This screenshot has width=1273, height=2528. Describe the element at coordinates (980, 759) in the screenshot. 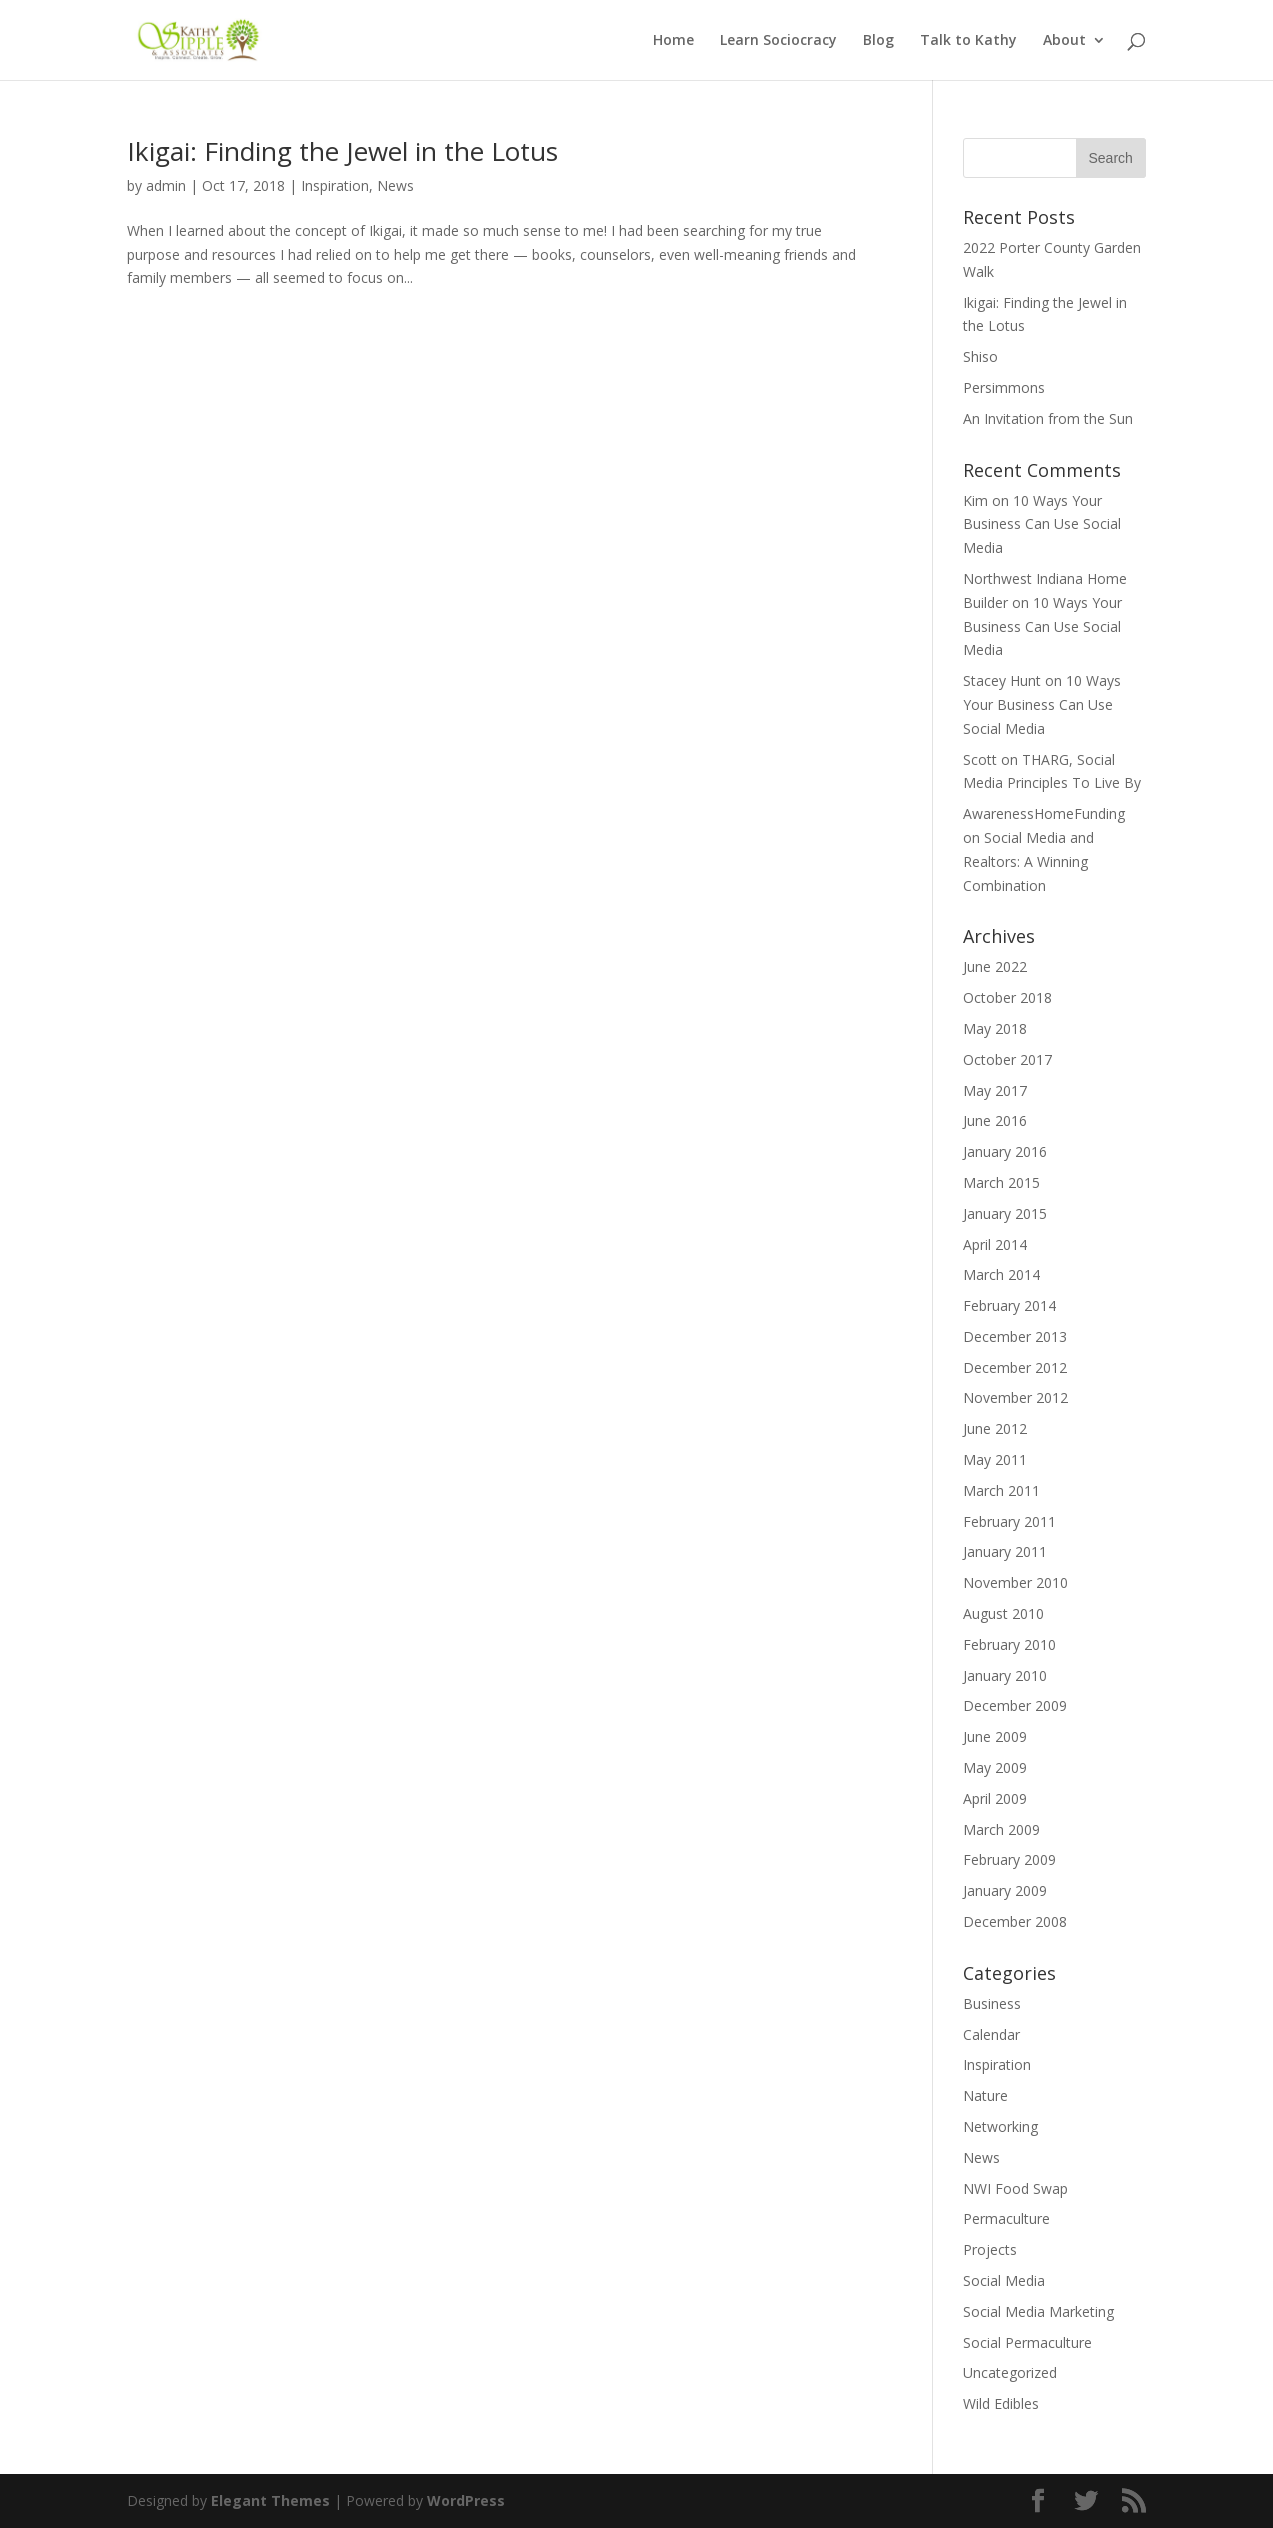

I see `Scott` at that location.